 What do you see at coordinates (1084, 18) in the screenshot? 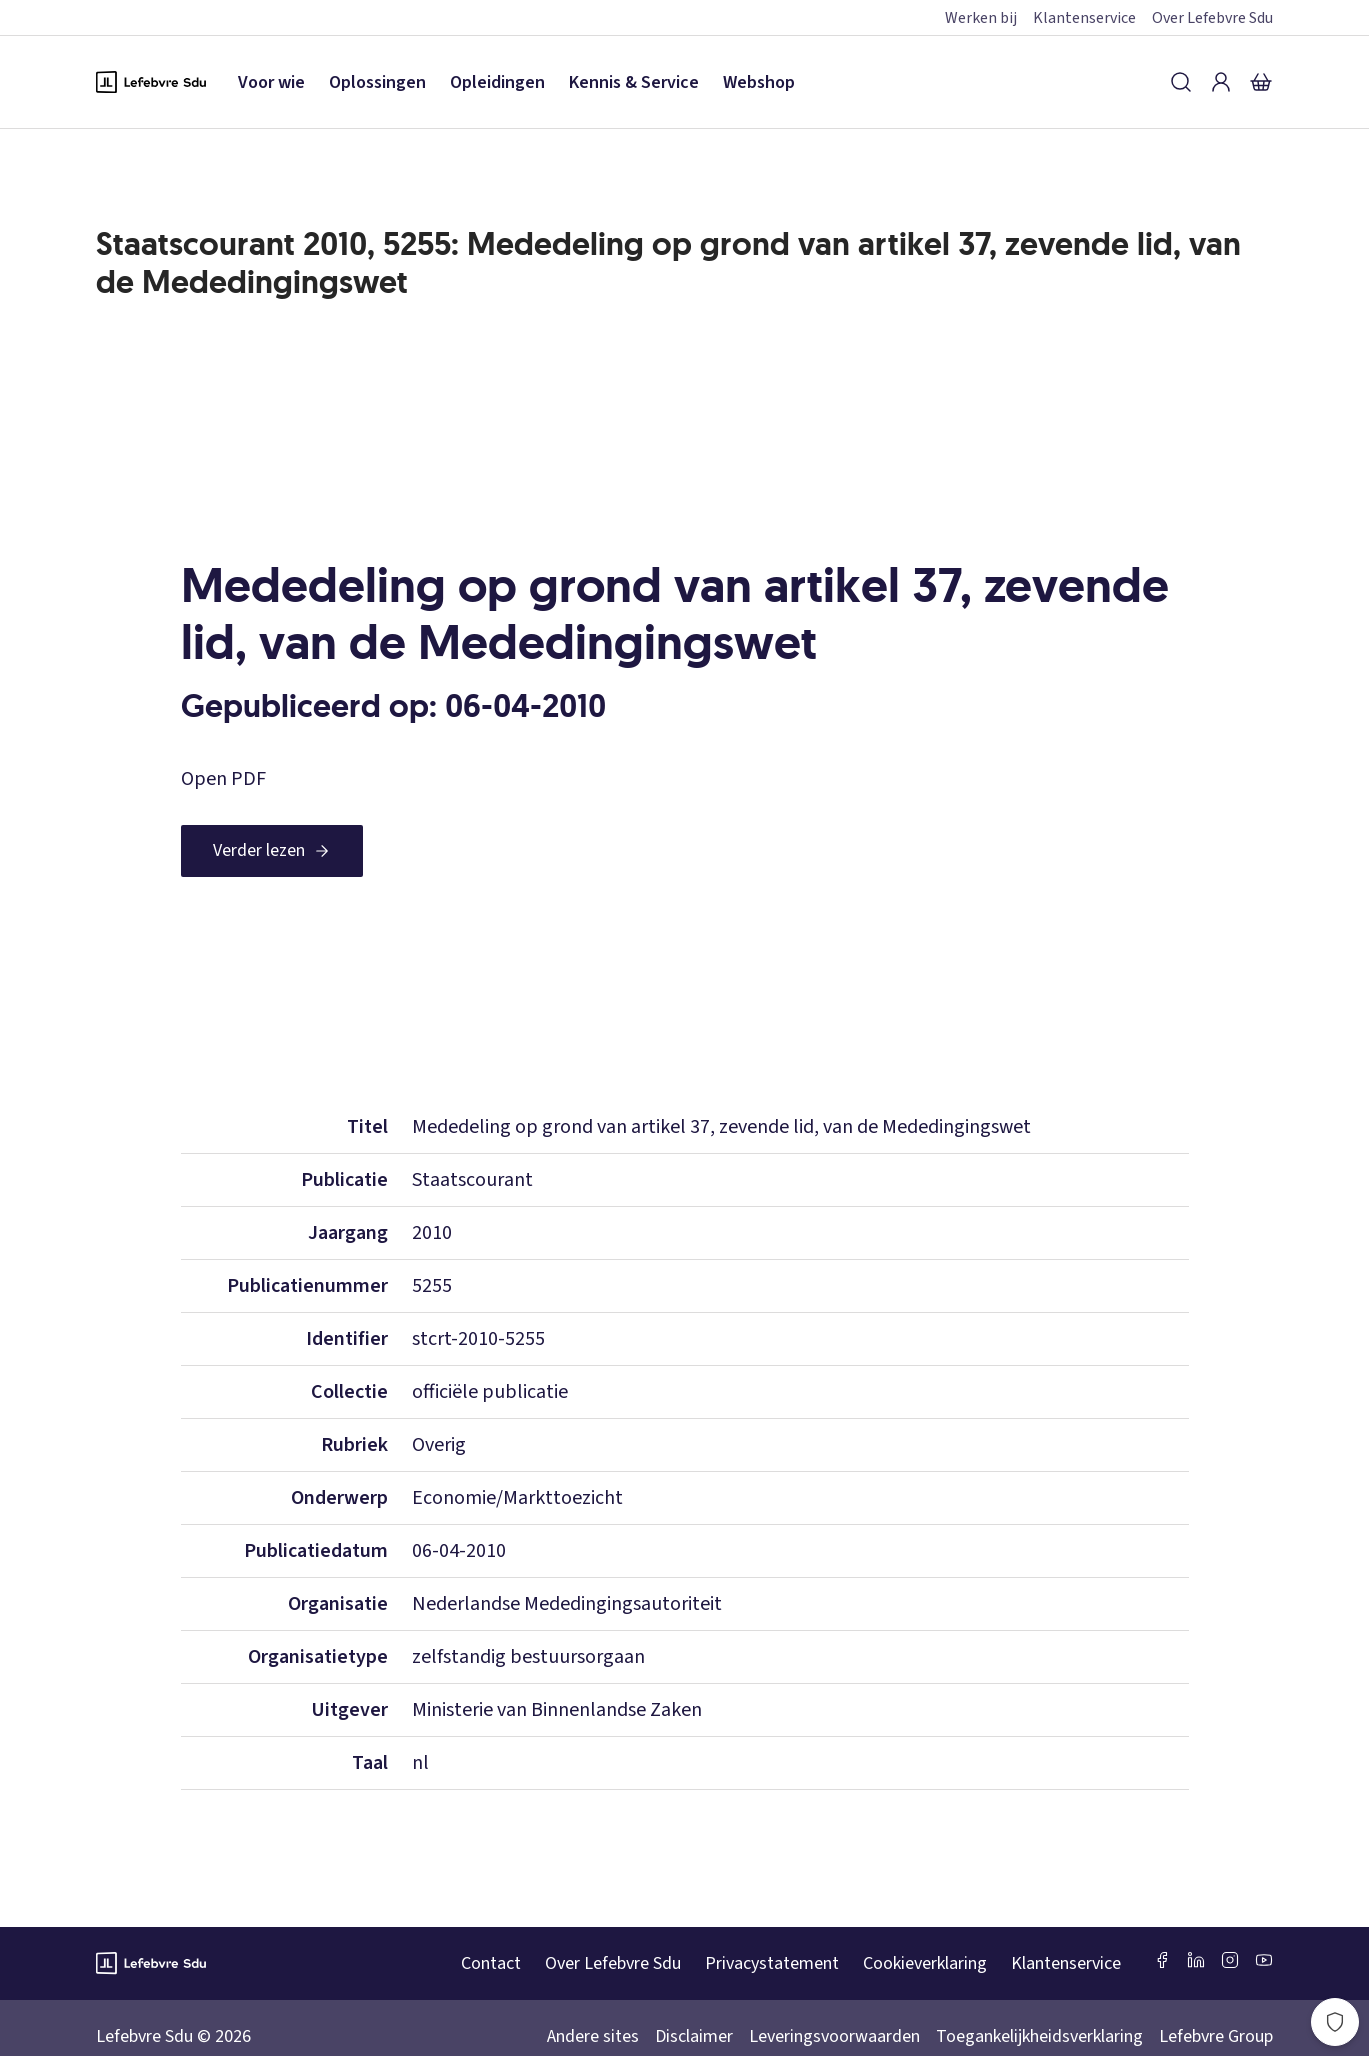
I see `Klantenservice` at bounding box center [1084, 18].